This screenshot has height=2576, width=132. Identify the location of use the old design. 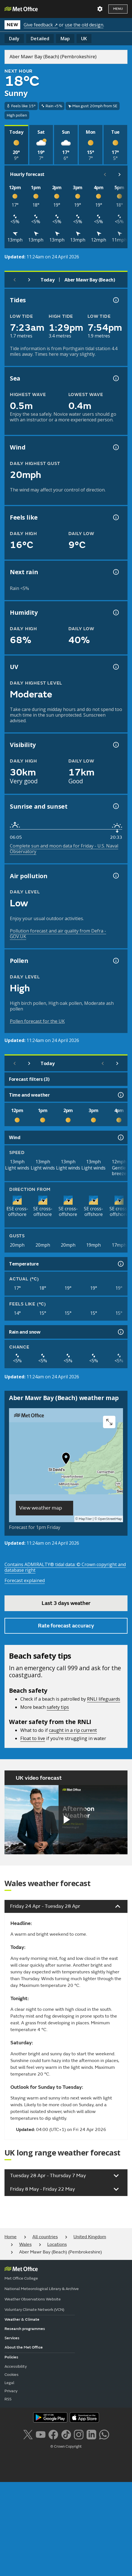
(84, 25).